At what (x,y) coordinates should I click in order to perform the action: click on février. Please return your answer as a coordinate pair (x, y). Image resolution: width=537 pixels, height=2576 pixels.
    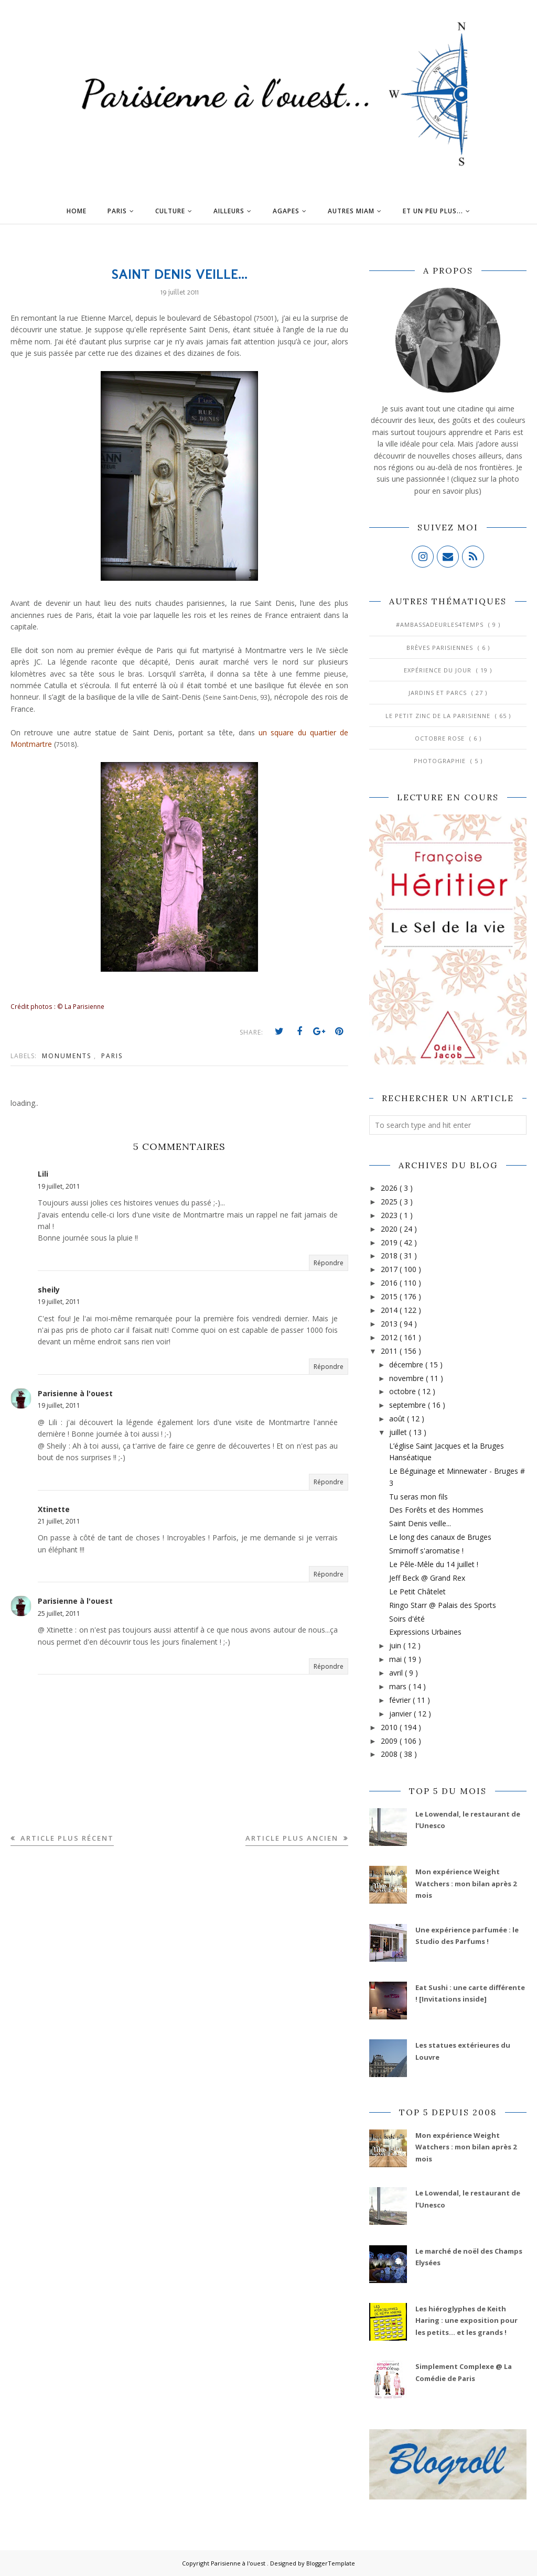
    Looking at the image, I should click on (401, 1700).